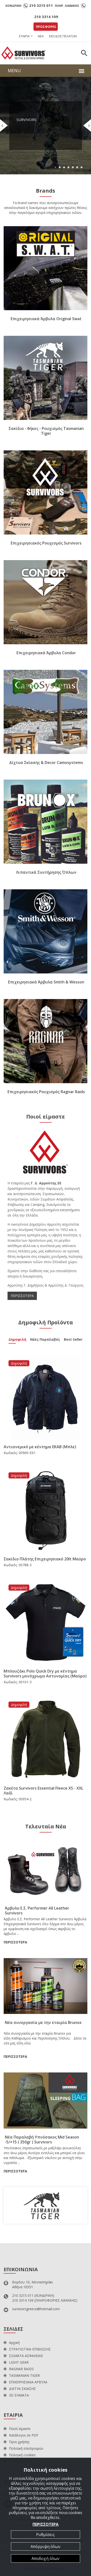  Describe the element at coordinates (42, 2139) in the screenshot. I see `Νέα Παραλαβή Υπνόσακος Mid Season -5/+15 ( 350gr ) Survivors` at that location.